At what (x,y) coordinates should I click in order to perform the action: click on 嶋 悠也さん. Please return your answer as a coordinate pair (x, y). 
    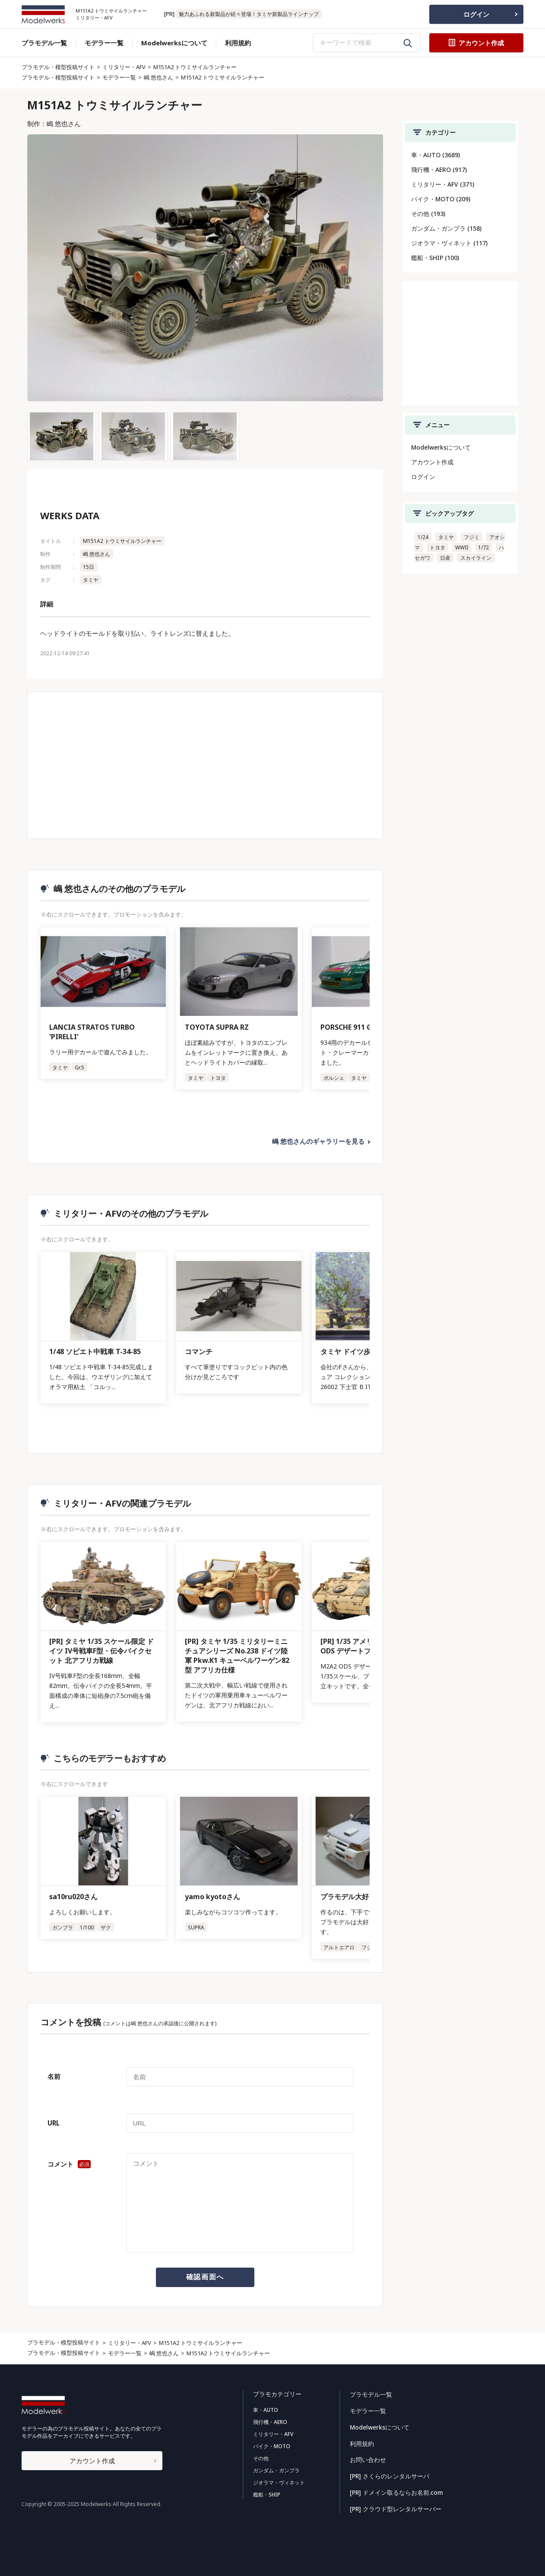
    Looking at the image, I should click on (158, 77).